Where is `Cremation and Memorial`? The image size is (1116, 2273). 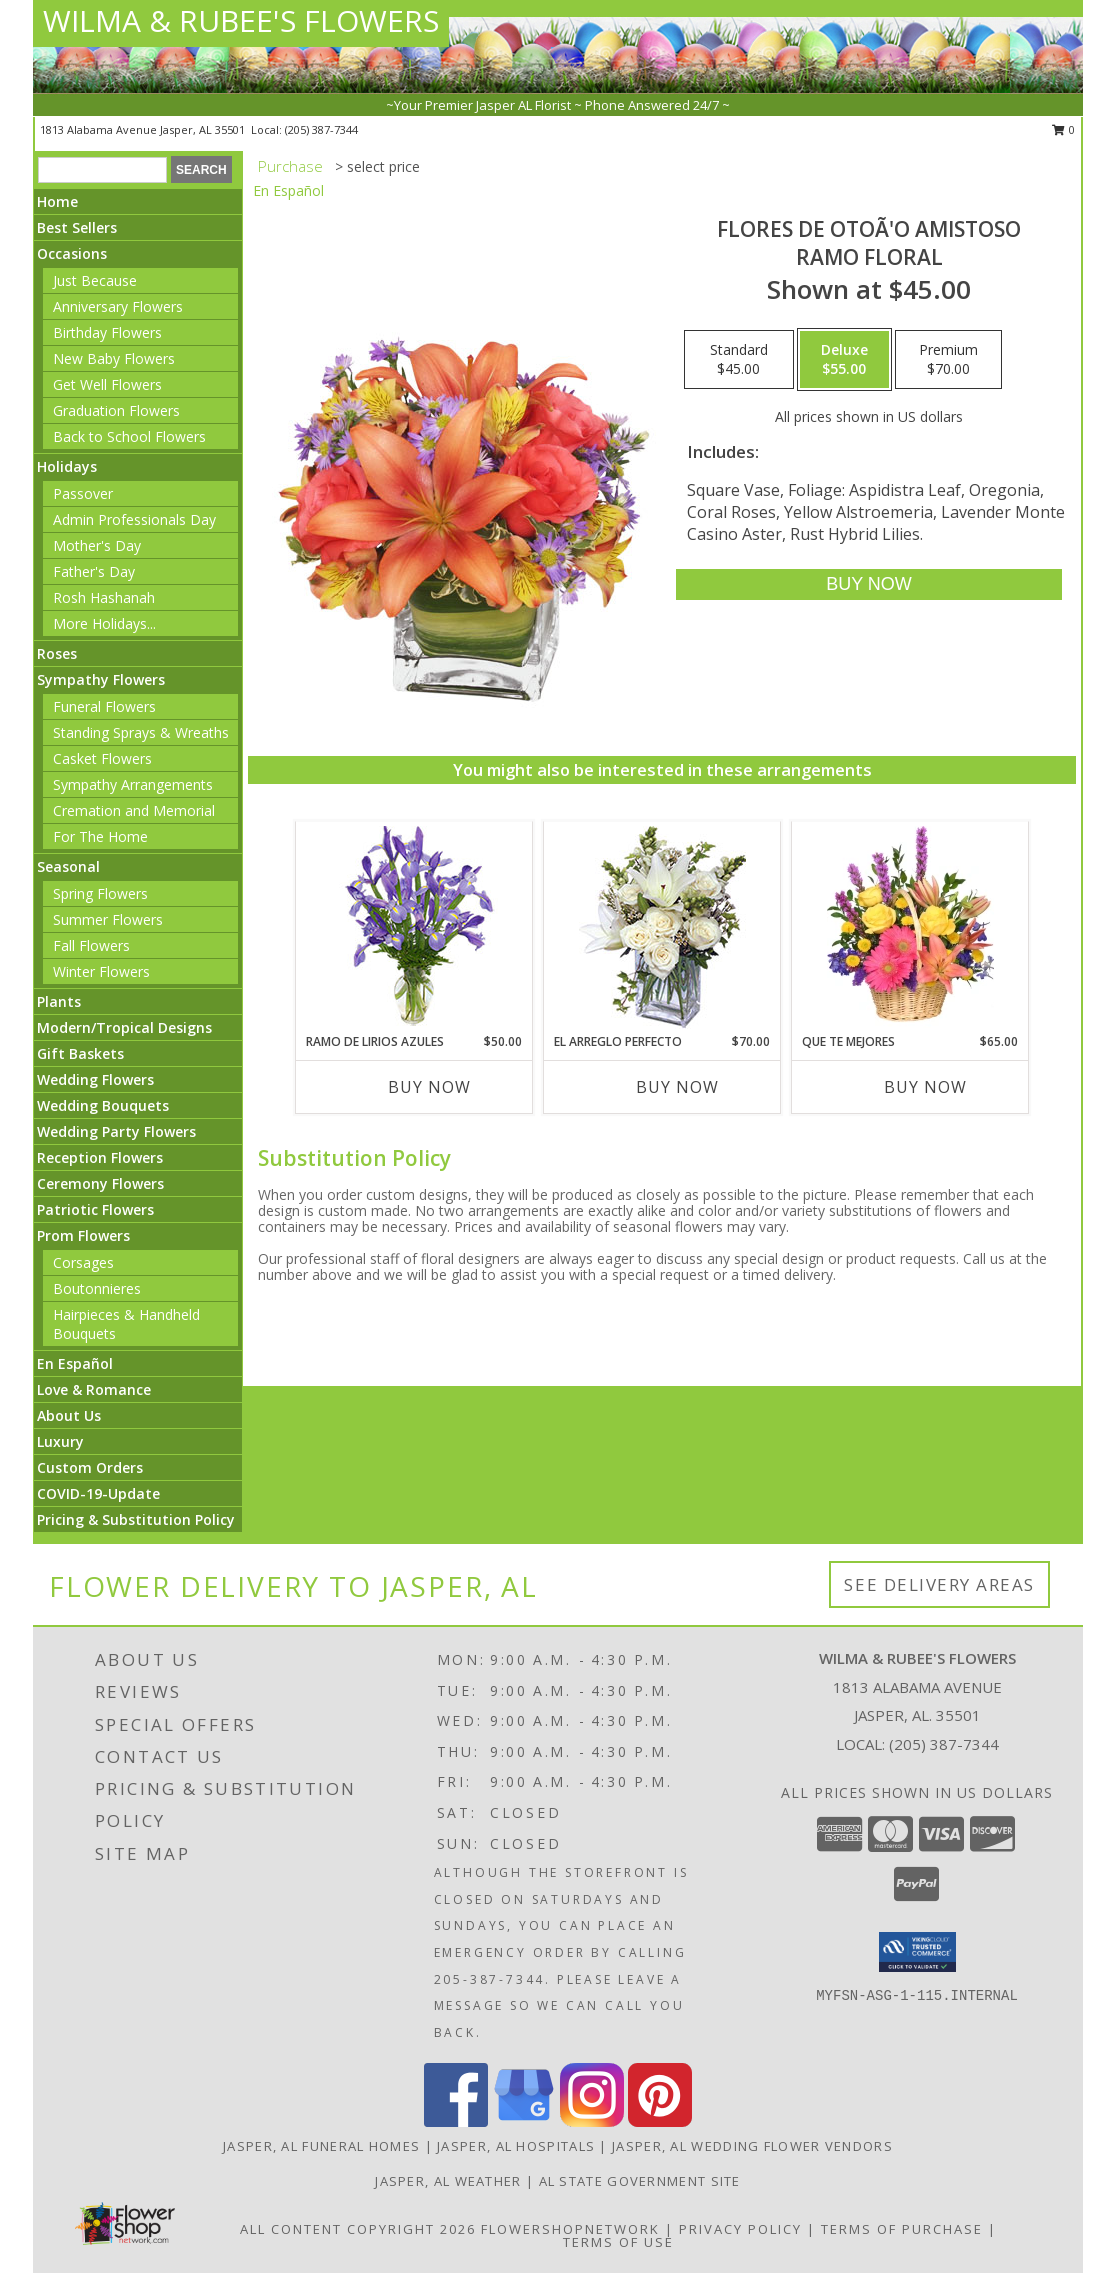 Cremation and Memorial is located at coordinates (134, 810).